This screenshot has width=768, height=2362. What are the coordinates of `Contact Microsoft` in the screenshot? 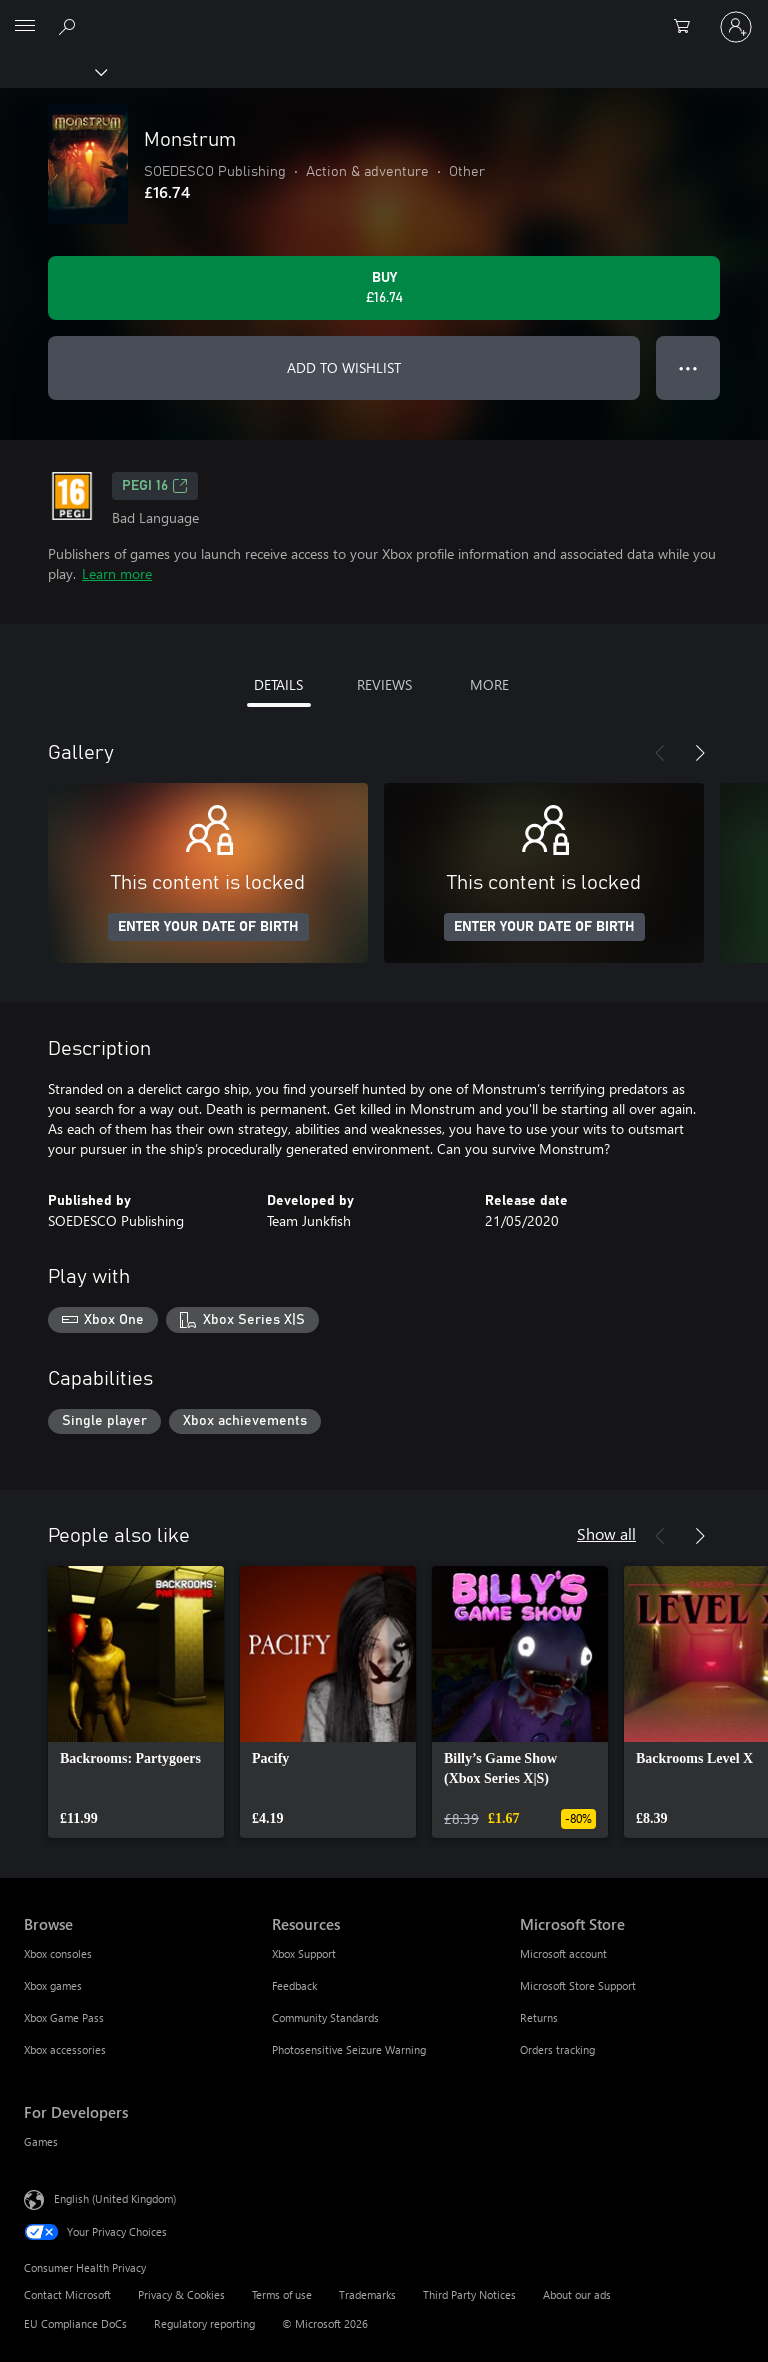 It's located at (67, 2294).